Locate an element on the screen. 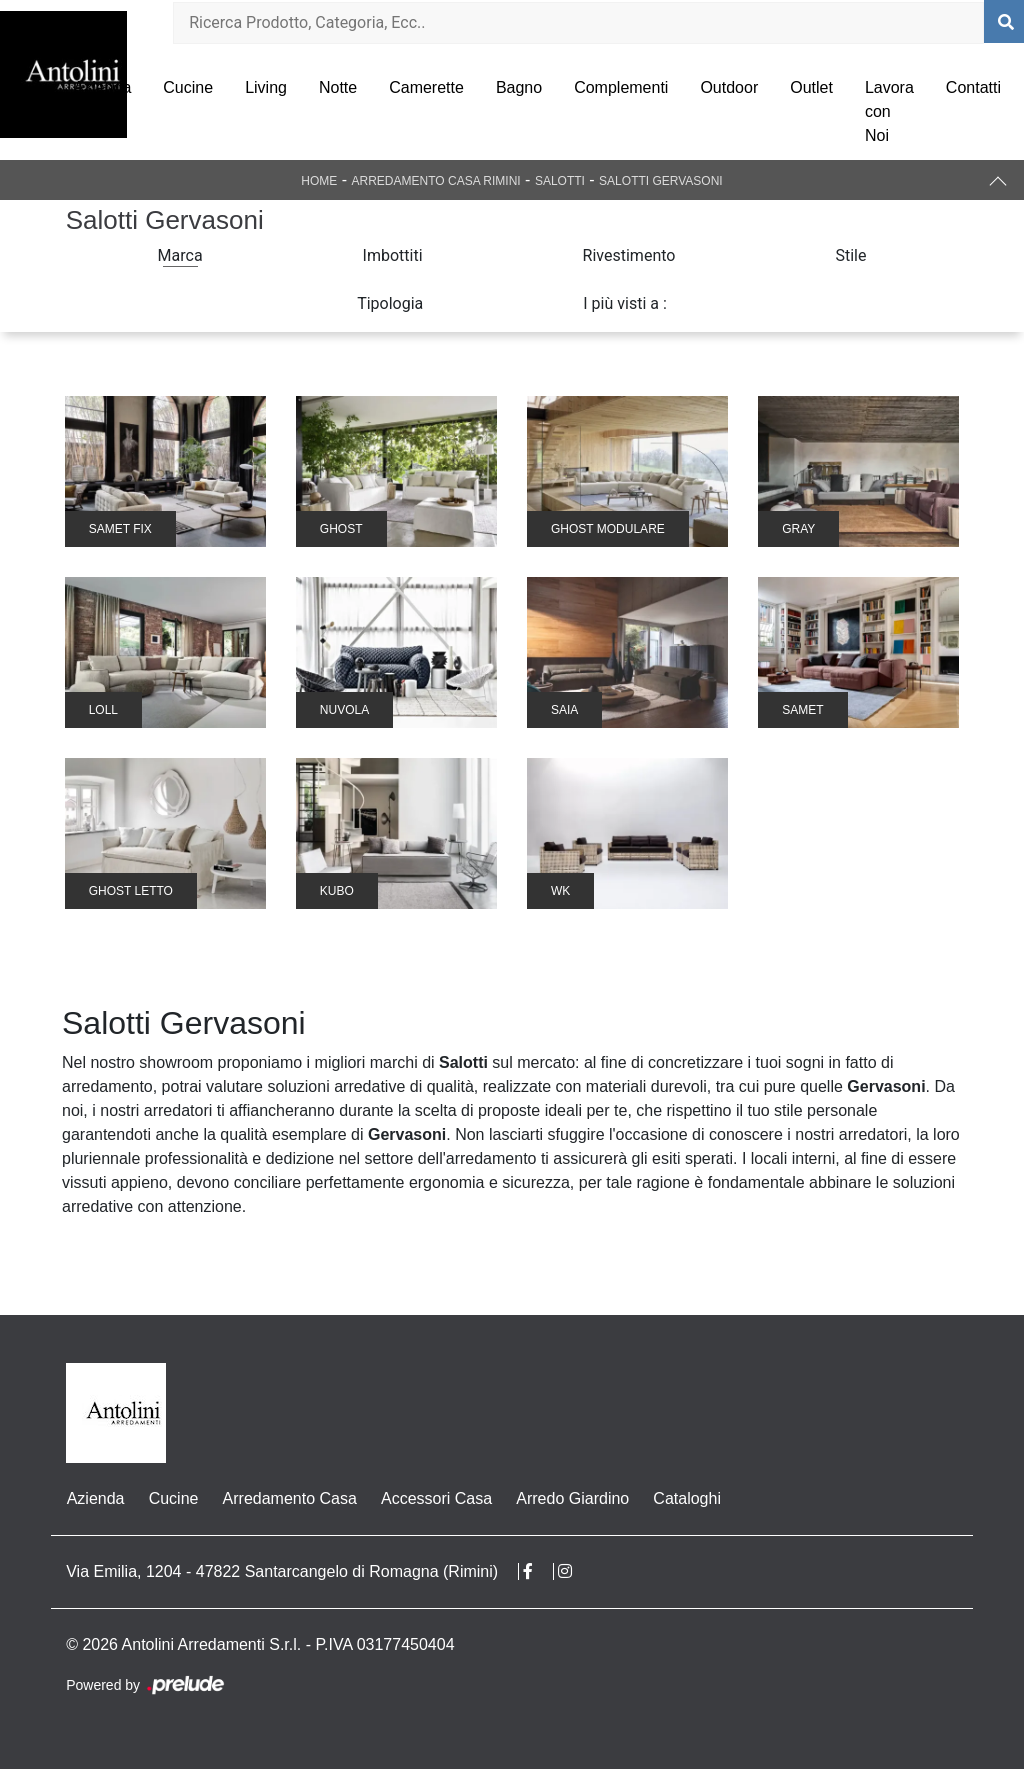  Via Emilia, 1204 - 47822 Santarcangelo di Romagna (Rimini) is located at coordinates (282, 1571).